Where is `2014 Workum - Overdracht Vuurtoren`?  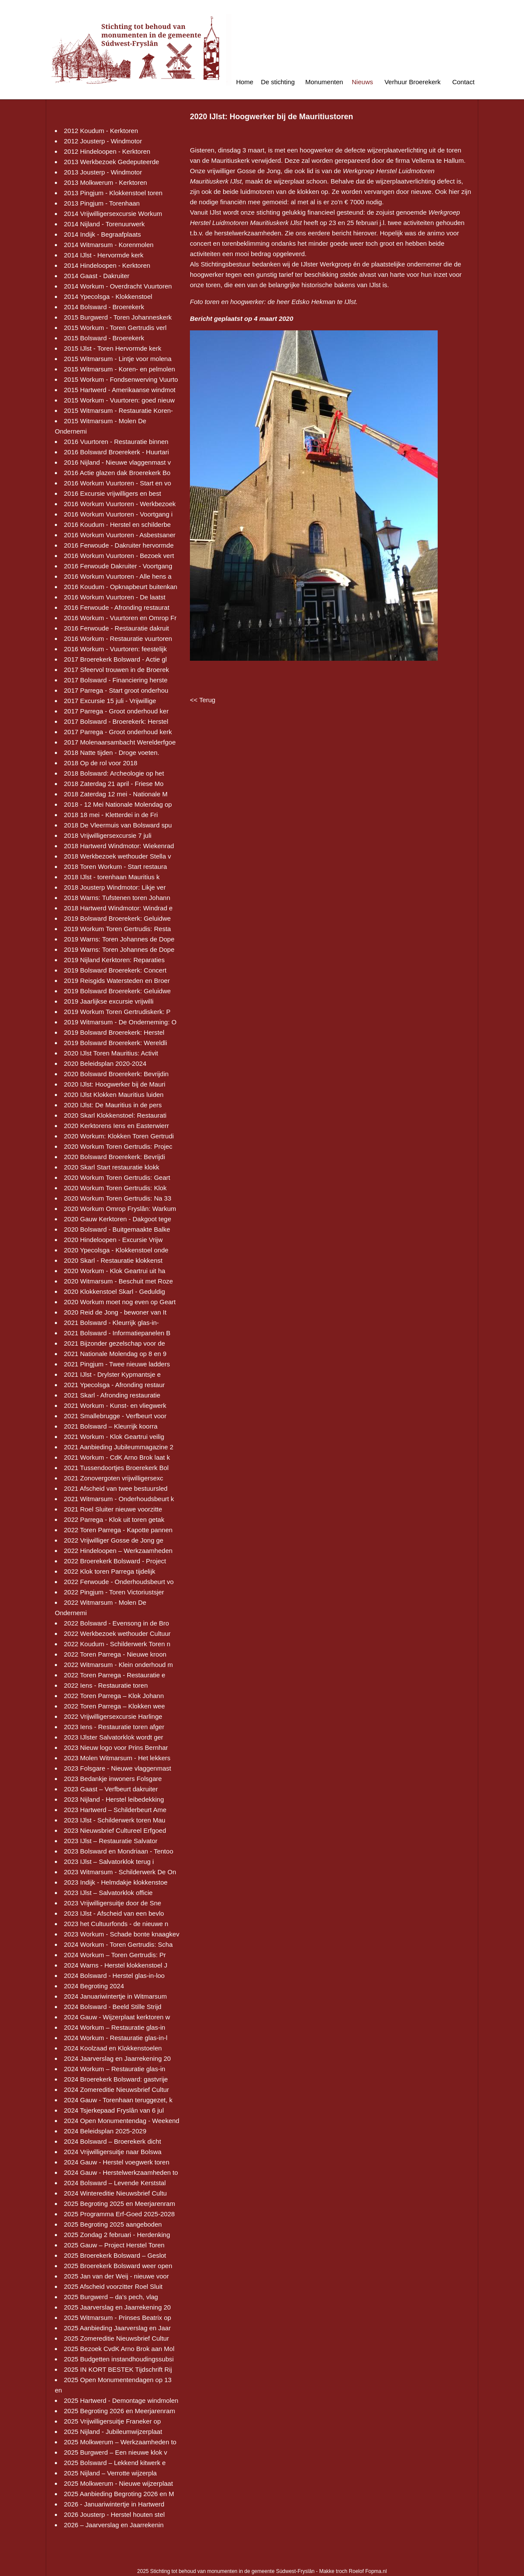 2014 Workum - Overdracht Vuurtoren is located at coordinates (118, 286).